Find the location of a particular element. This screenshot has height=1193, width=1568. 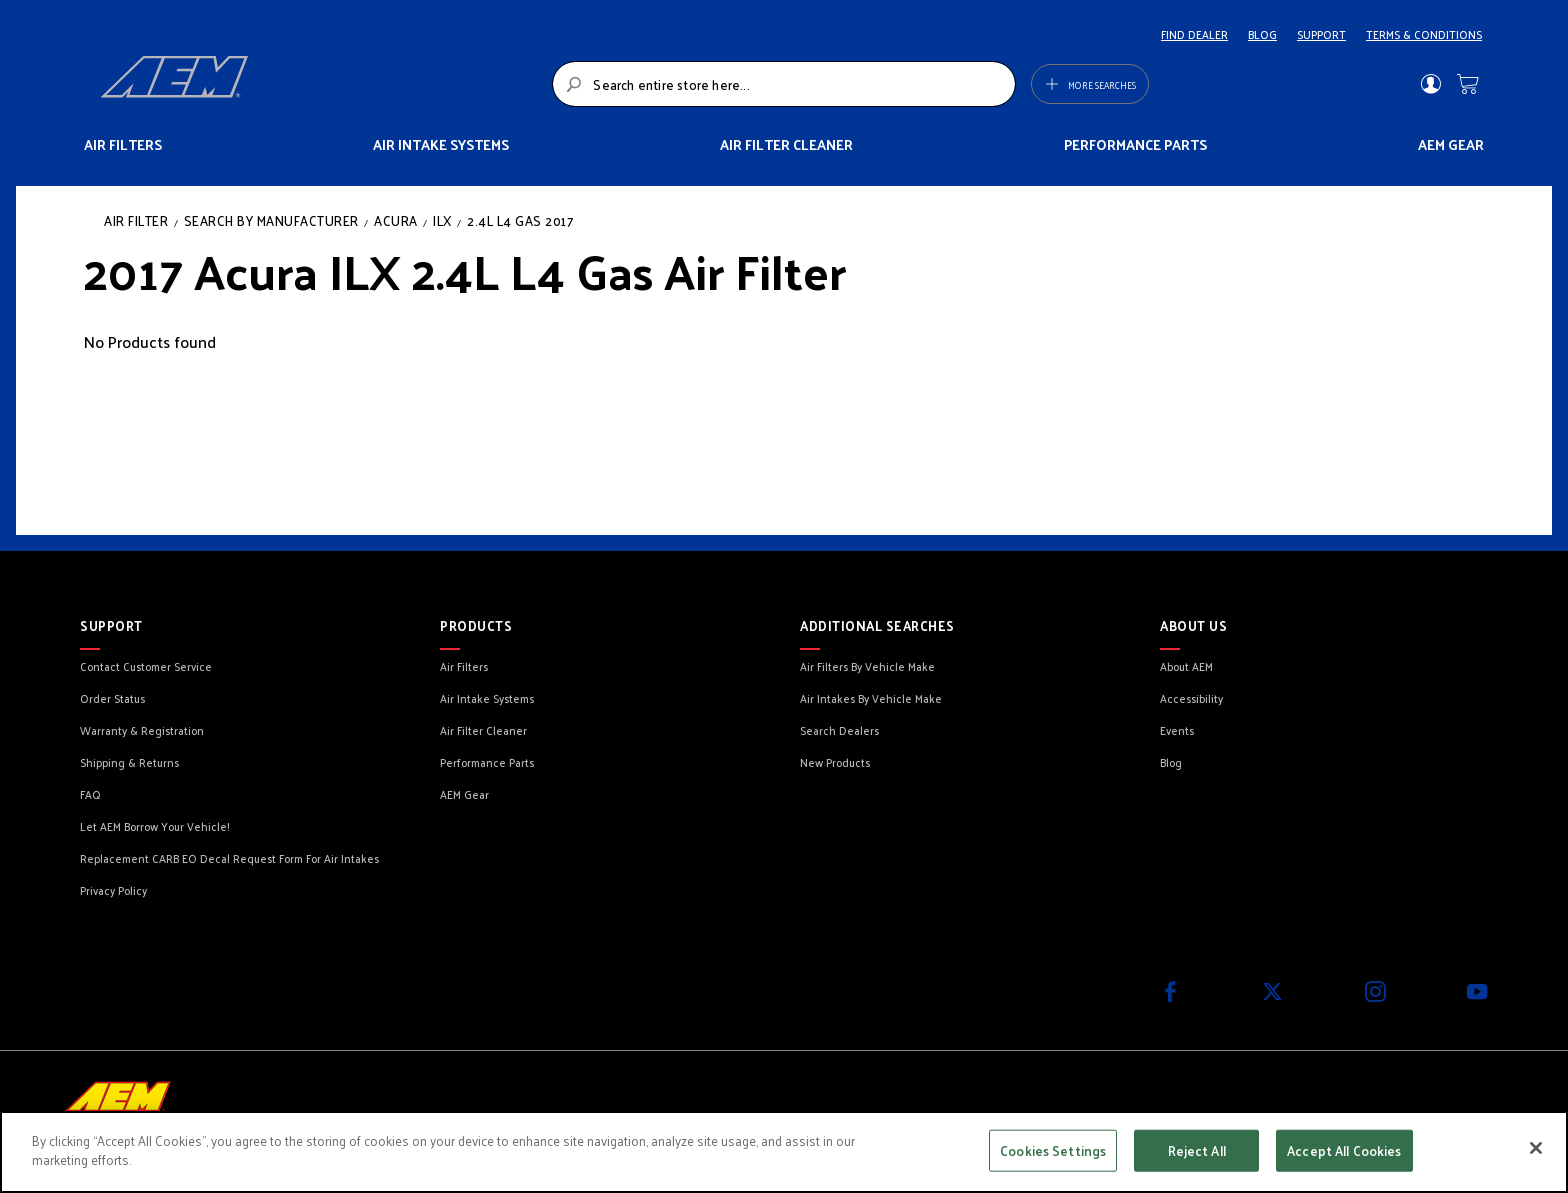

Accept All Cookies is located at coordinates (1344, 1150).